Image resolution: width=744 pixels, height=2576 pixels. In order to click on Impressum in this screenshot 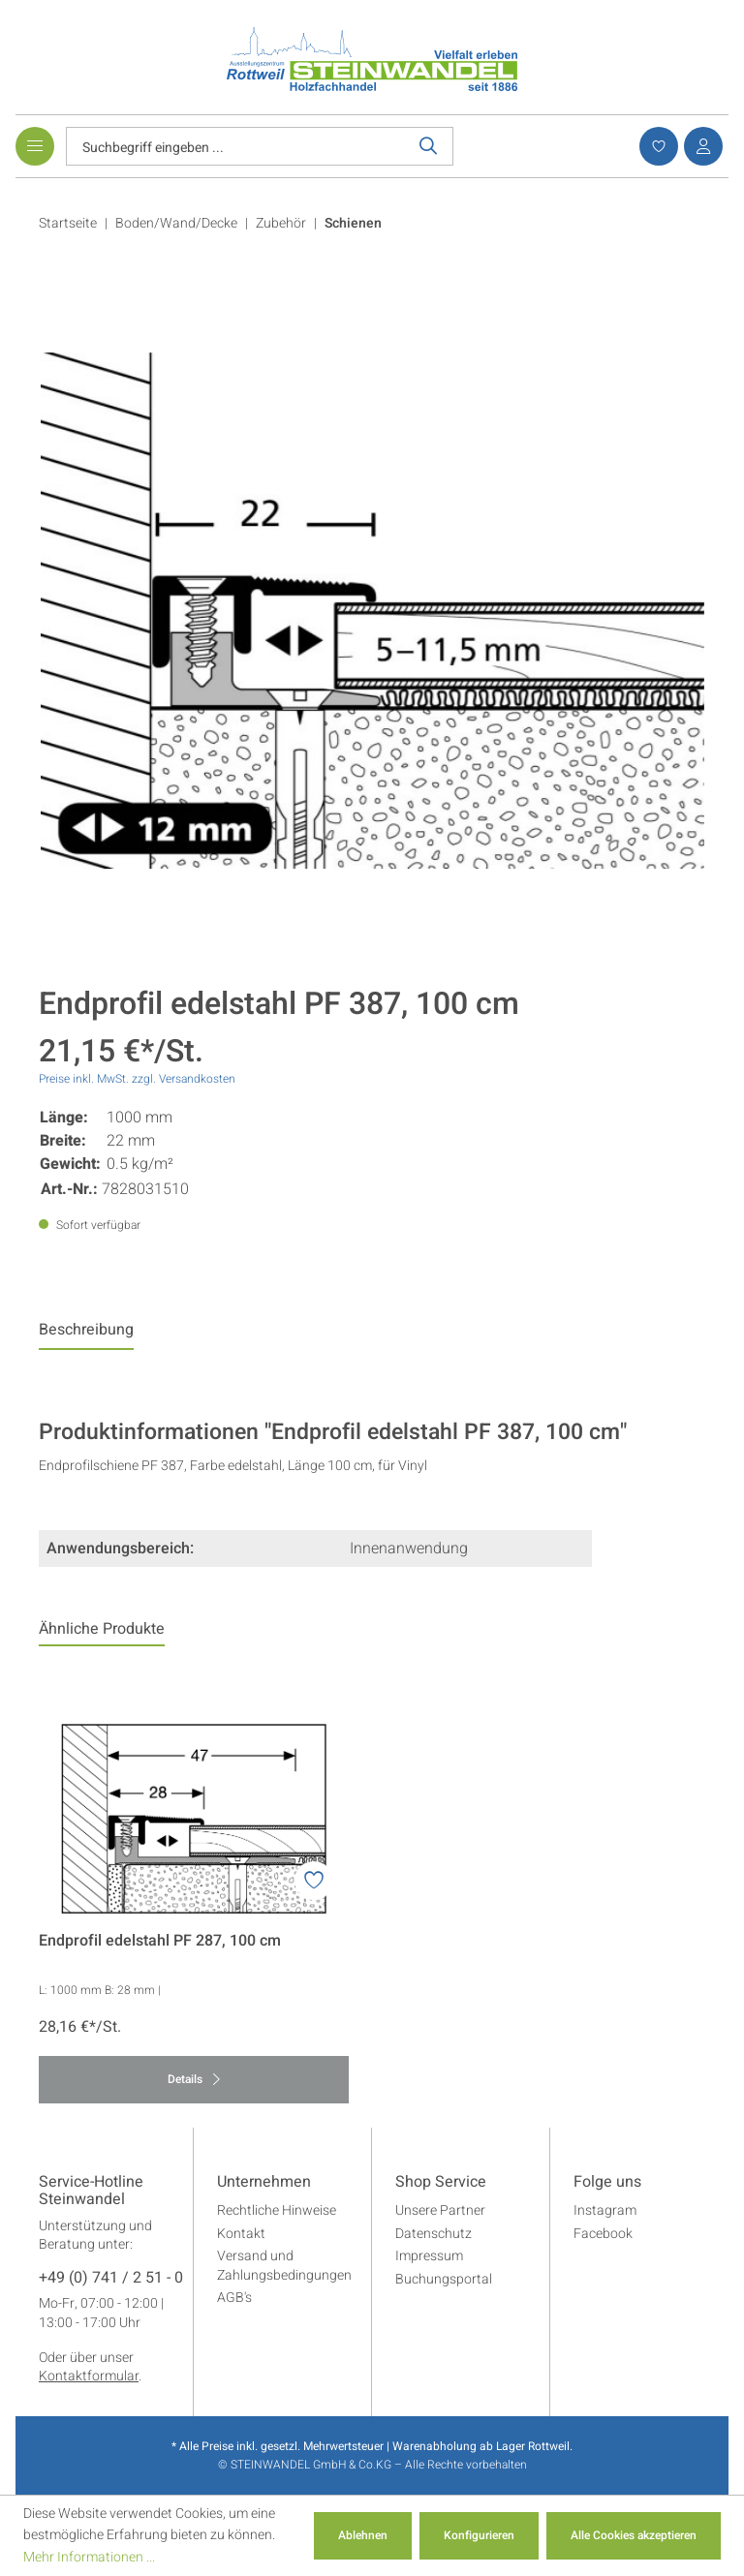, I will do `click(429, 2256)`.